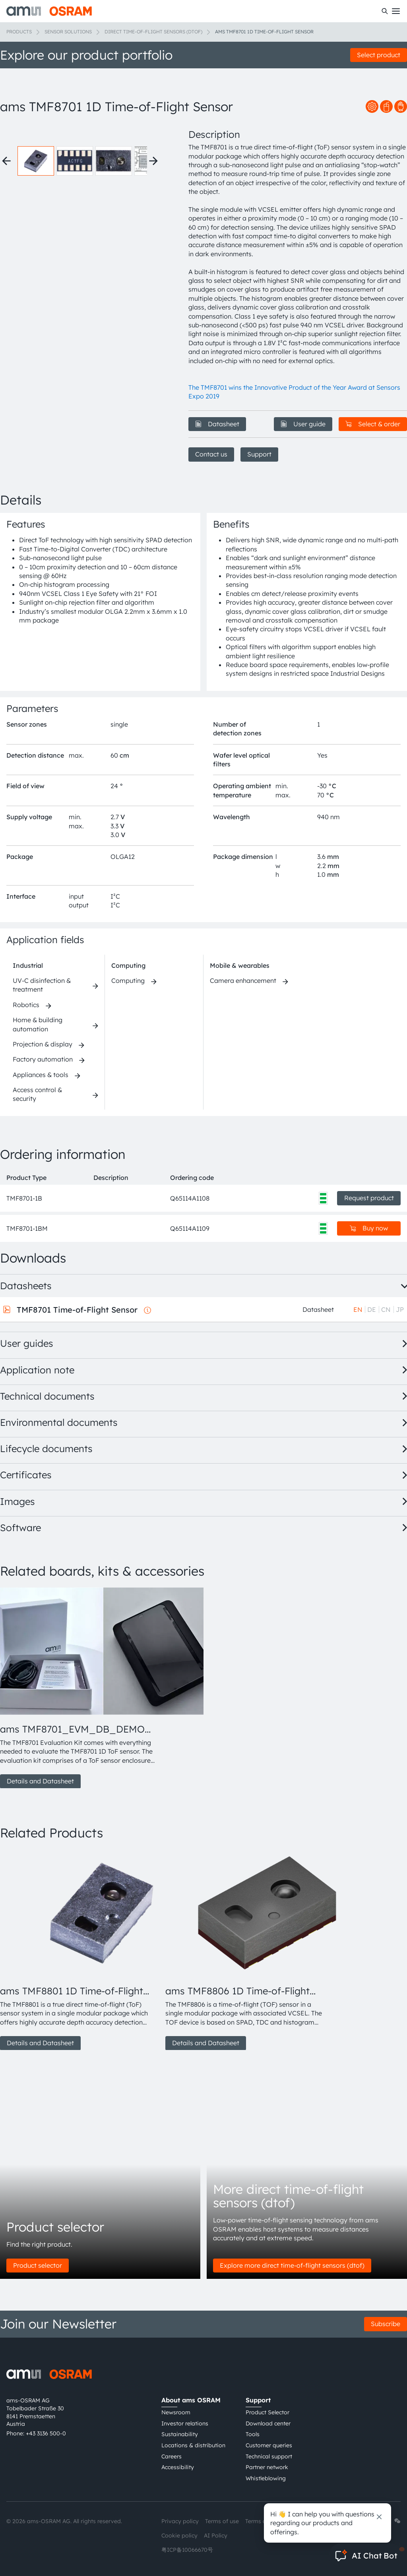 The image size is (407, 2576). Describe the element at coordinates (79, 1688) in the screenshot. I see `[group]` at that location.